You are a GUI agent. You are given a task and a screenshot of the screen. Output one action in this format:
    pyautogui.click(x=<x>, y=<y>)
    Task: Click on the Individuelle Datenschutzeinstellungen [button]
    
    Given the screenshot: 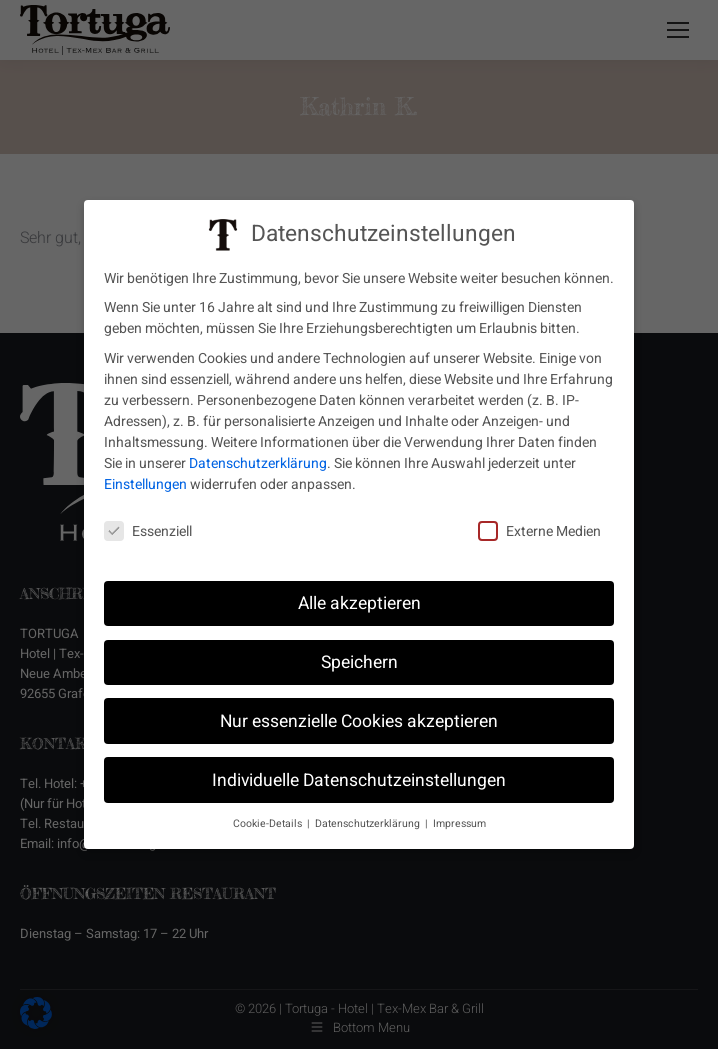 What is the action you would take?
    pyautogui.click(x=359, y=777)
    